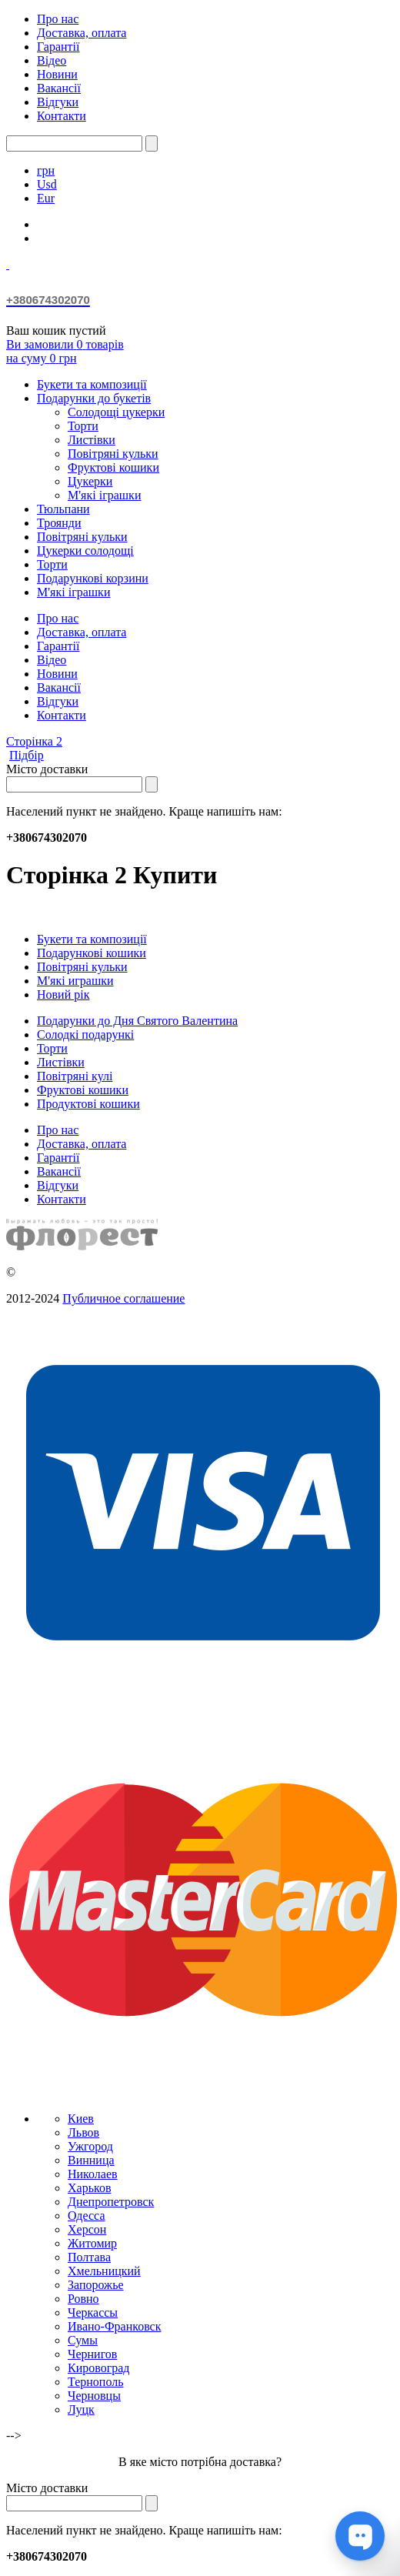  I want to click on Полтава, so click(89, 2257).